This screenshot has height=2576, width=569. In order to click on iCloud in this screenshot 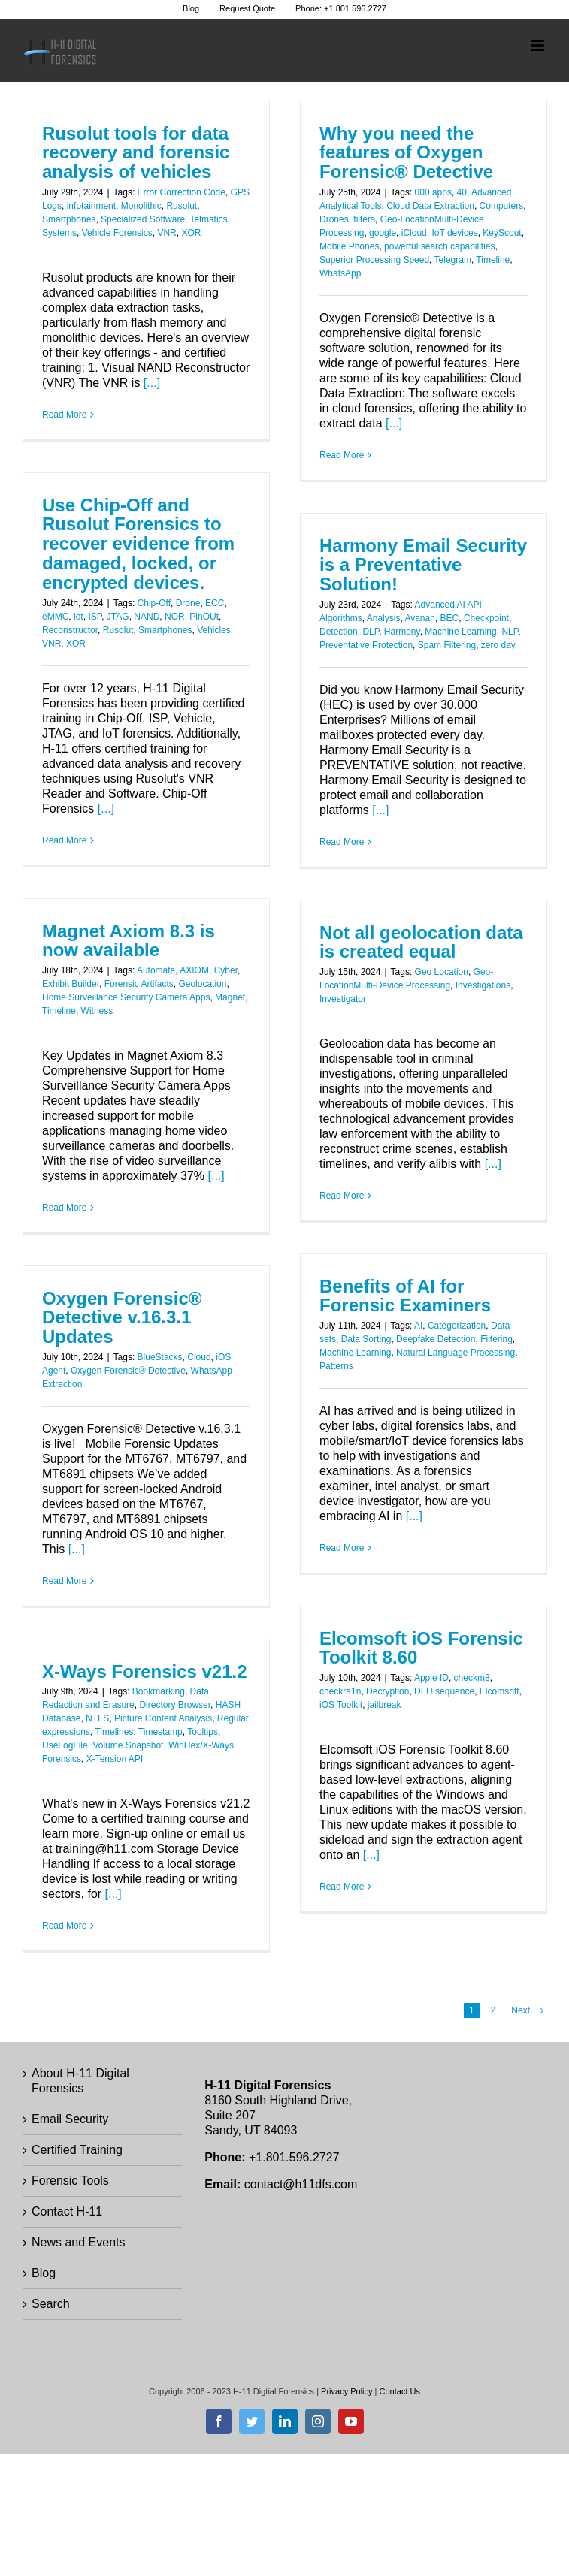, I will do `click(414, 233)`.